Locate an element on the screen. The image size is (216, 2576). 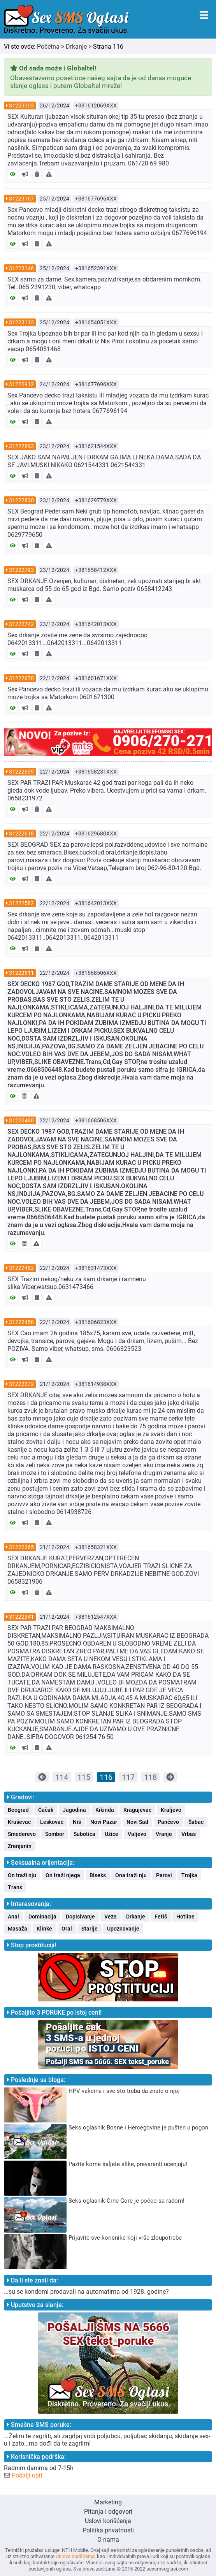
Pitanja i odgovori is located at coordinates (108, 2511).